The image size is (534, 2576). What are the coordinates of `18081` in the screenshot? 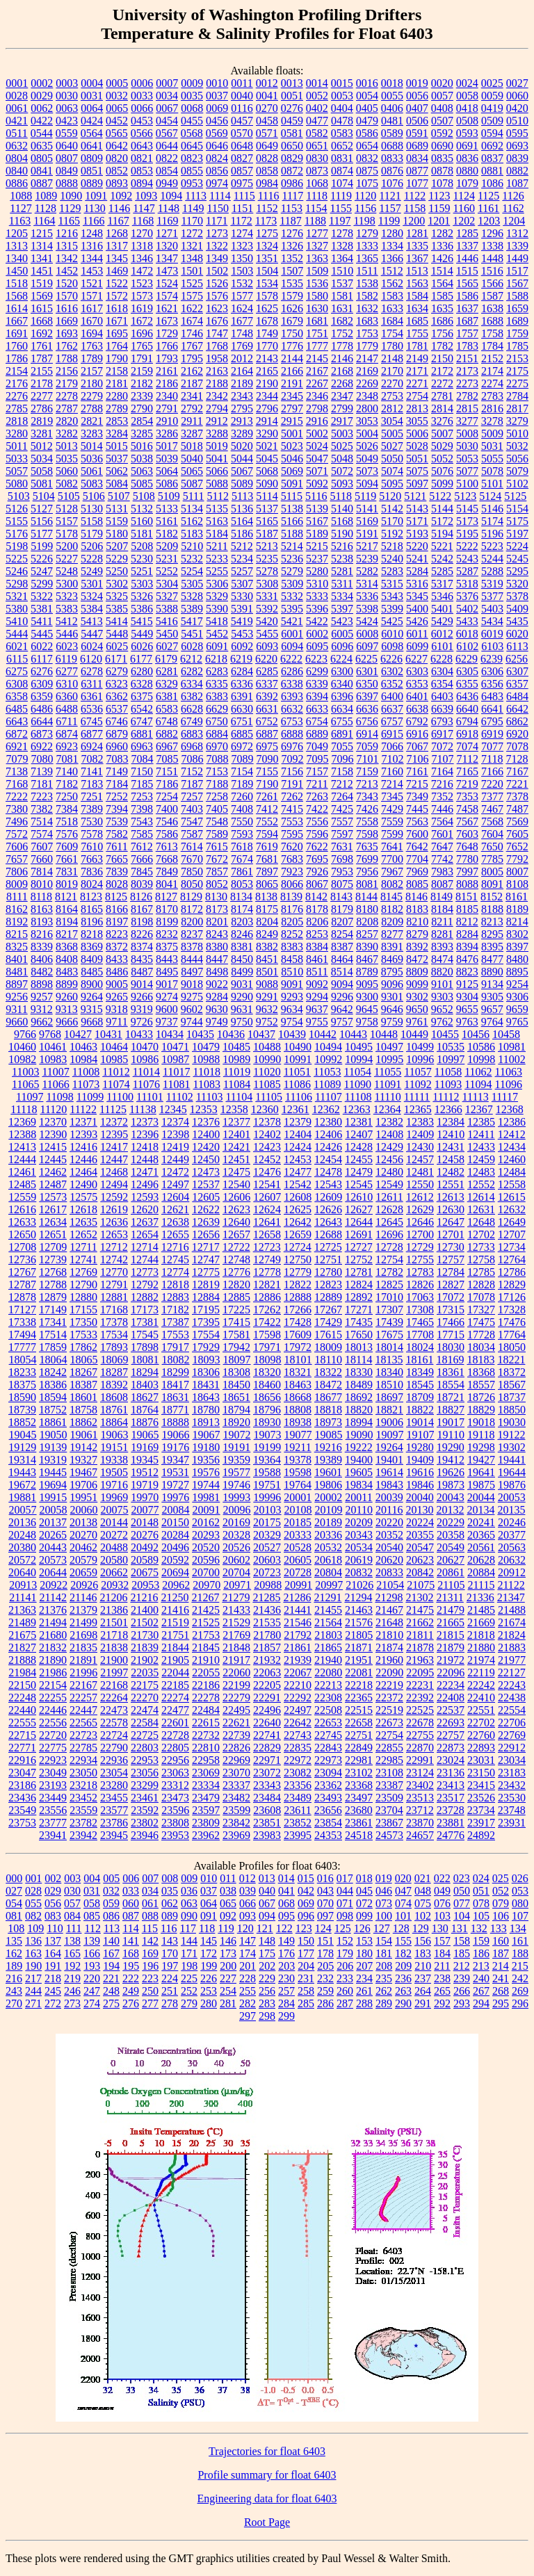 It's located at (145, 1360).